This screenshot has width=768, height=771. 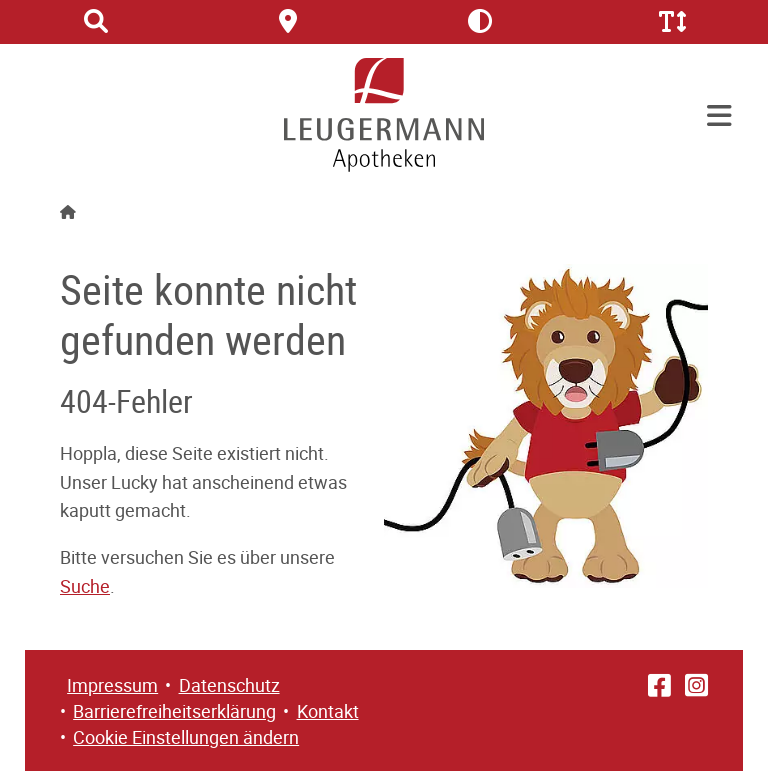 I want to click on Kontakt, so click(x=328, y=711).